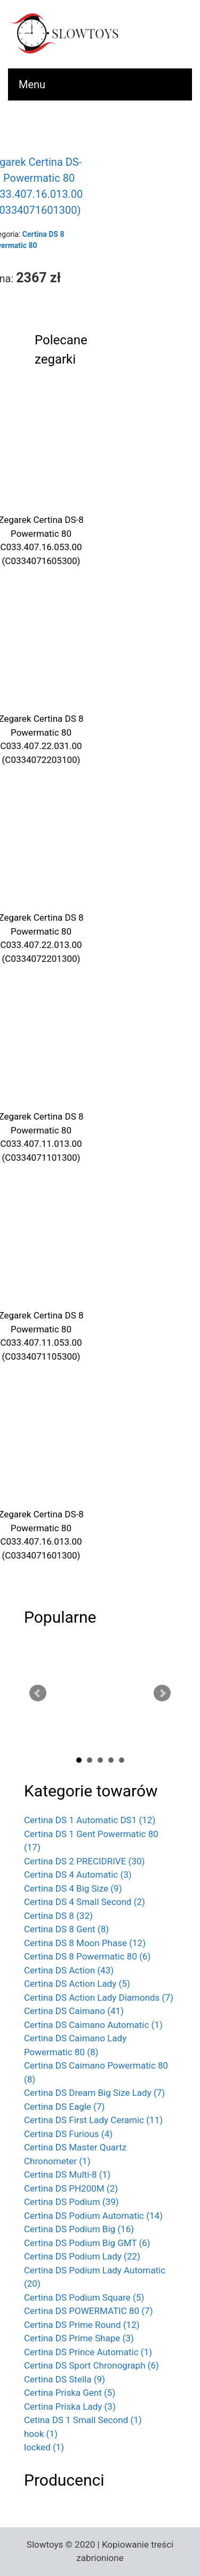 Image resolution: width=200 pixels, height=2576 pixels. Describe the element at coordinates (87, 2243) in the screenshot. I see `Certina DS Podium Big GMT` at that location.